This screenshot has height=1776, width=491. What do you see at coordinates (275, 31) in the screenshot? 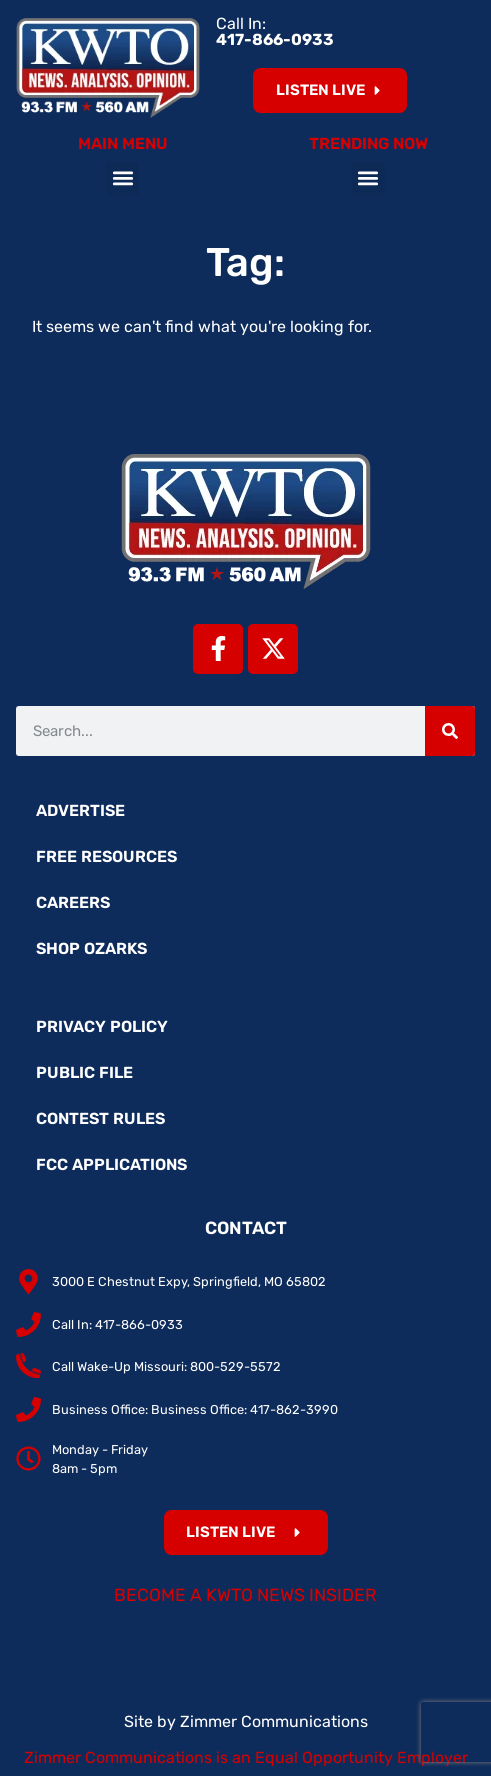
I see `Call In:` at bounding box center [275, 31].